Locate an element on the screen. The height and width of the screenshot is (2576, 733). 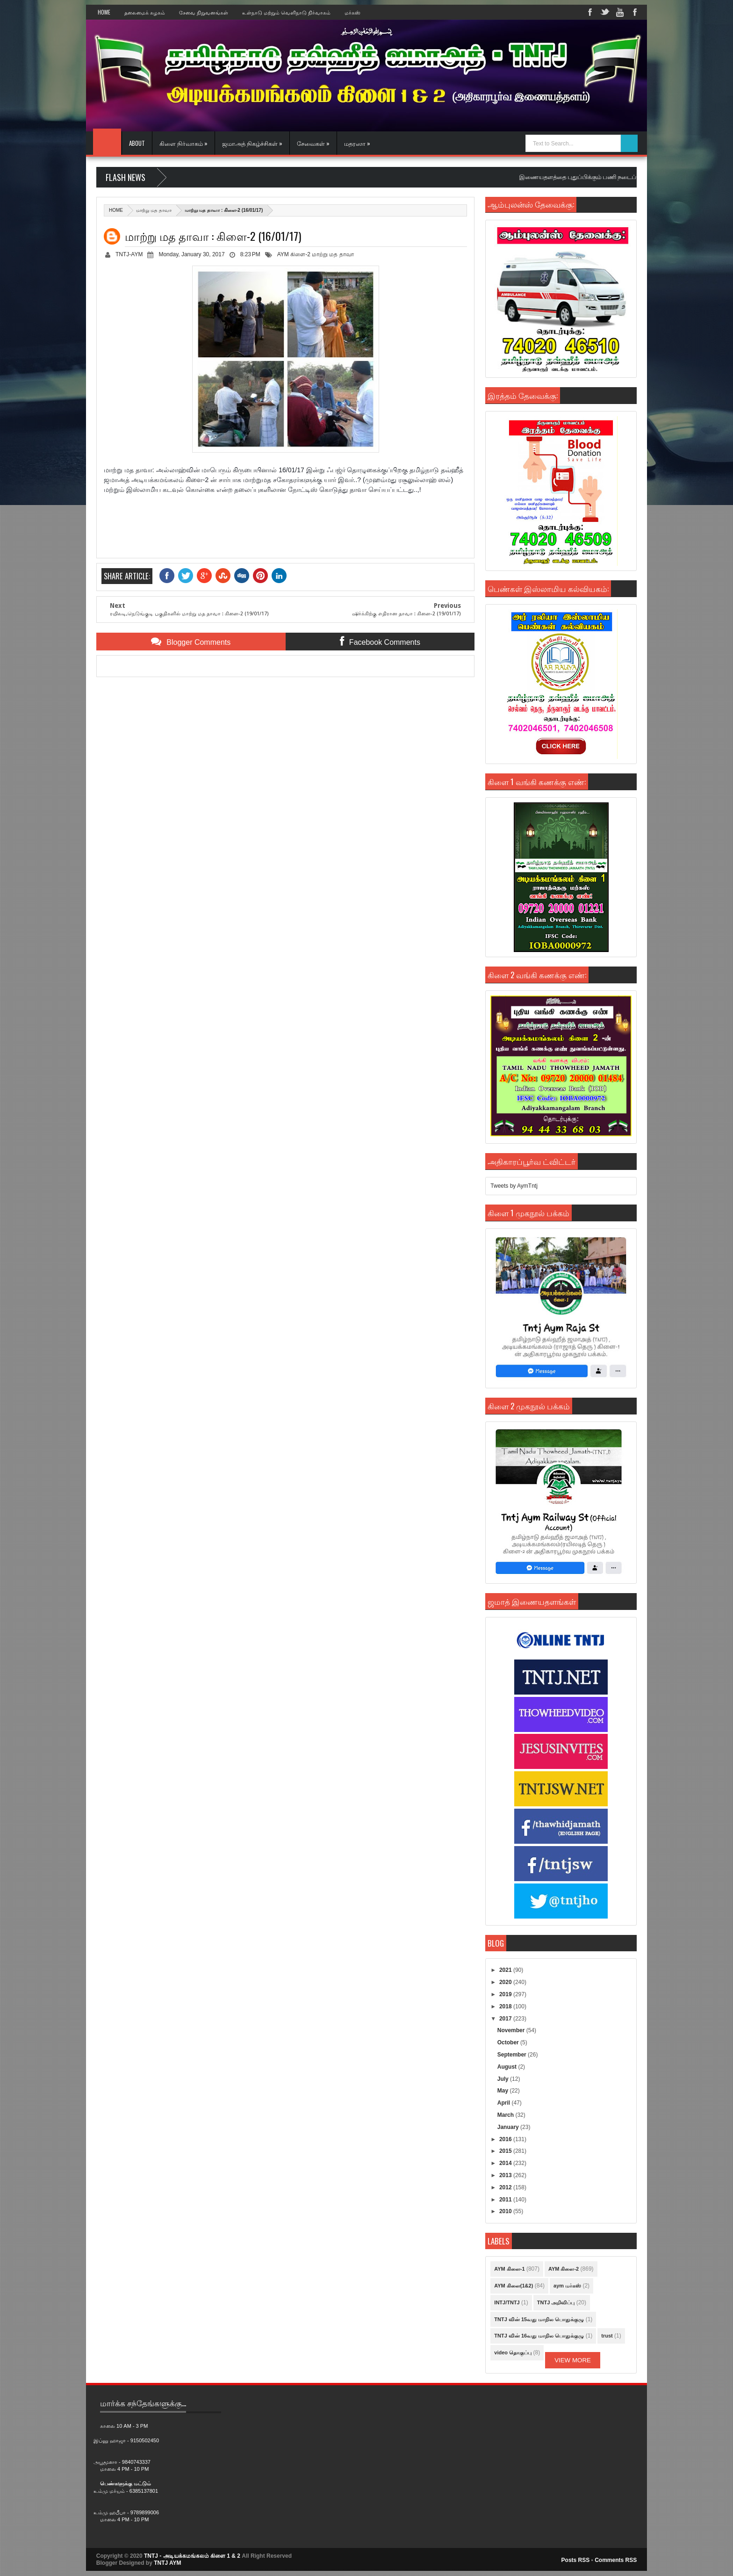
TNTJ வின் 15வது மாநில பொதுக்குழு is located at coordinates (539, 2319).